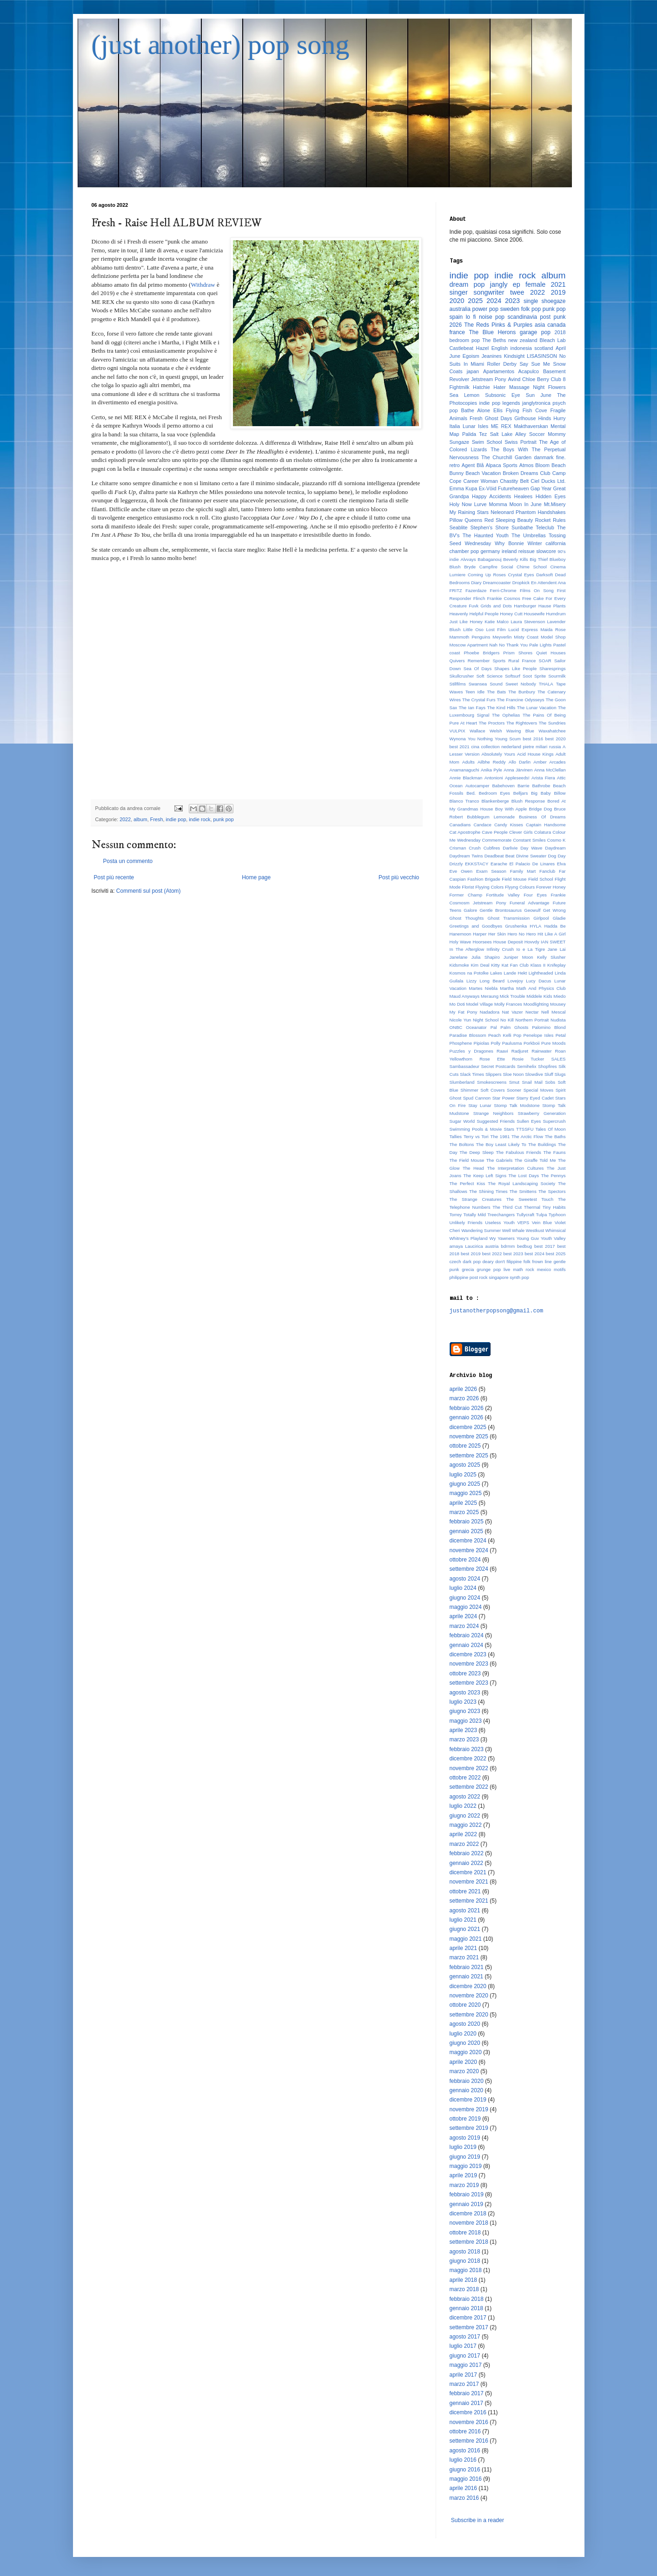  I want to click on Post più recente, so click(114, 877).